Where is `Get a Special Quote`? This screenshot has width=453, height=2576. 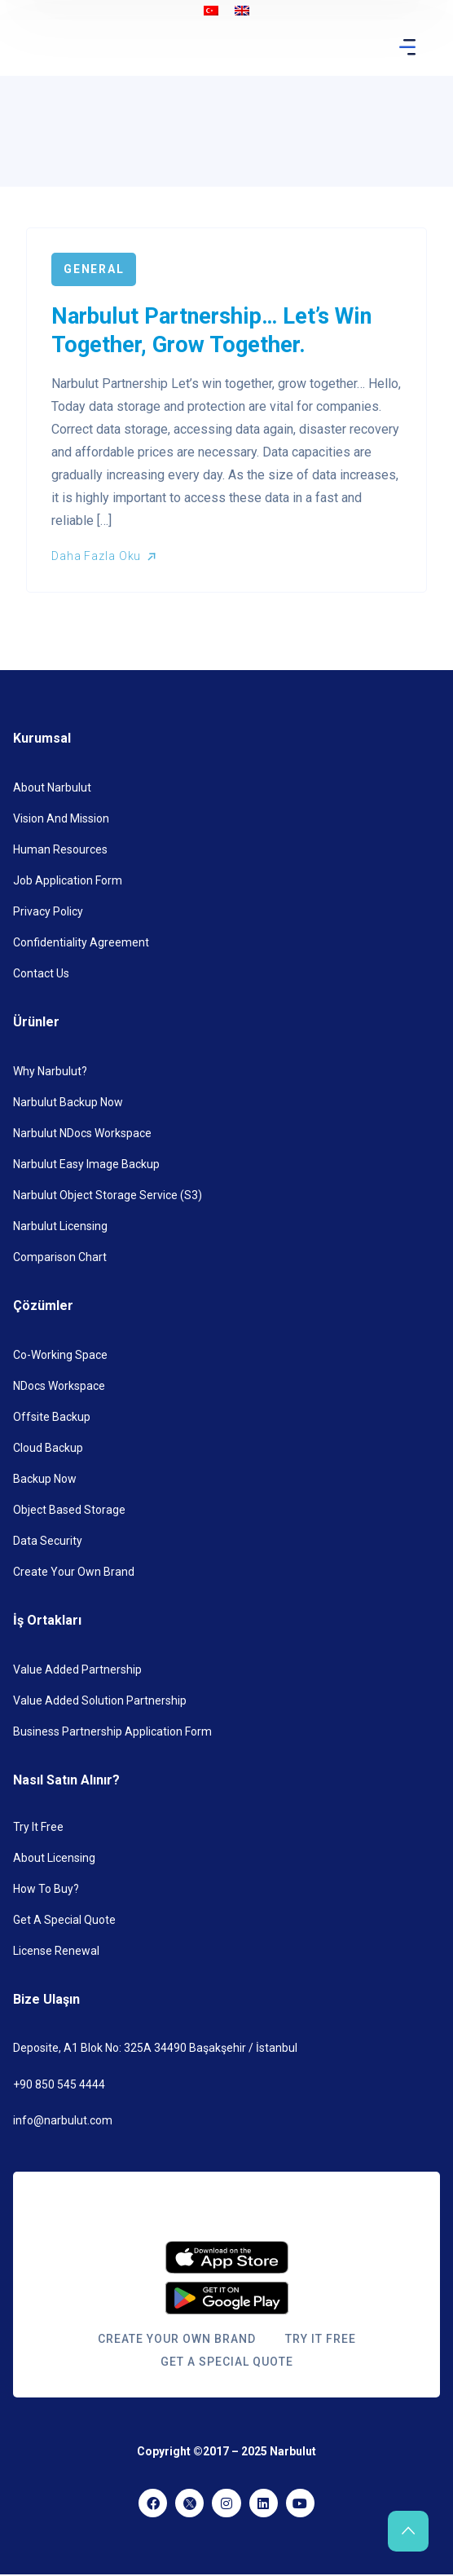 Get a Special Quote is located at coordinates (64, 1919).